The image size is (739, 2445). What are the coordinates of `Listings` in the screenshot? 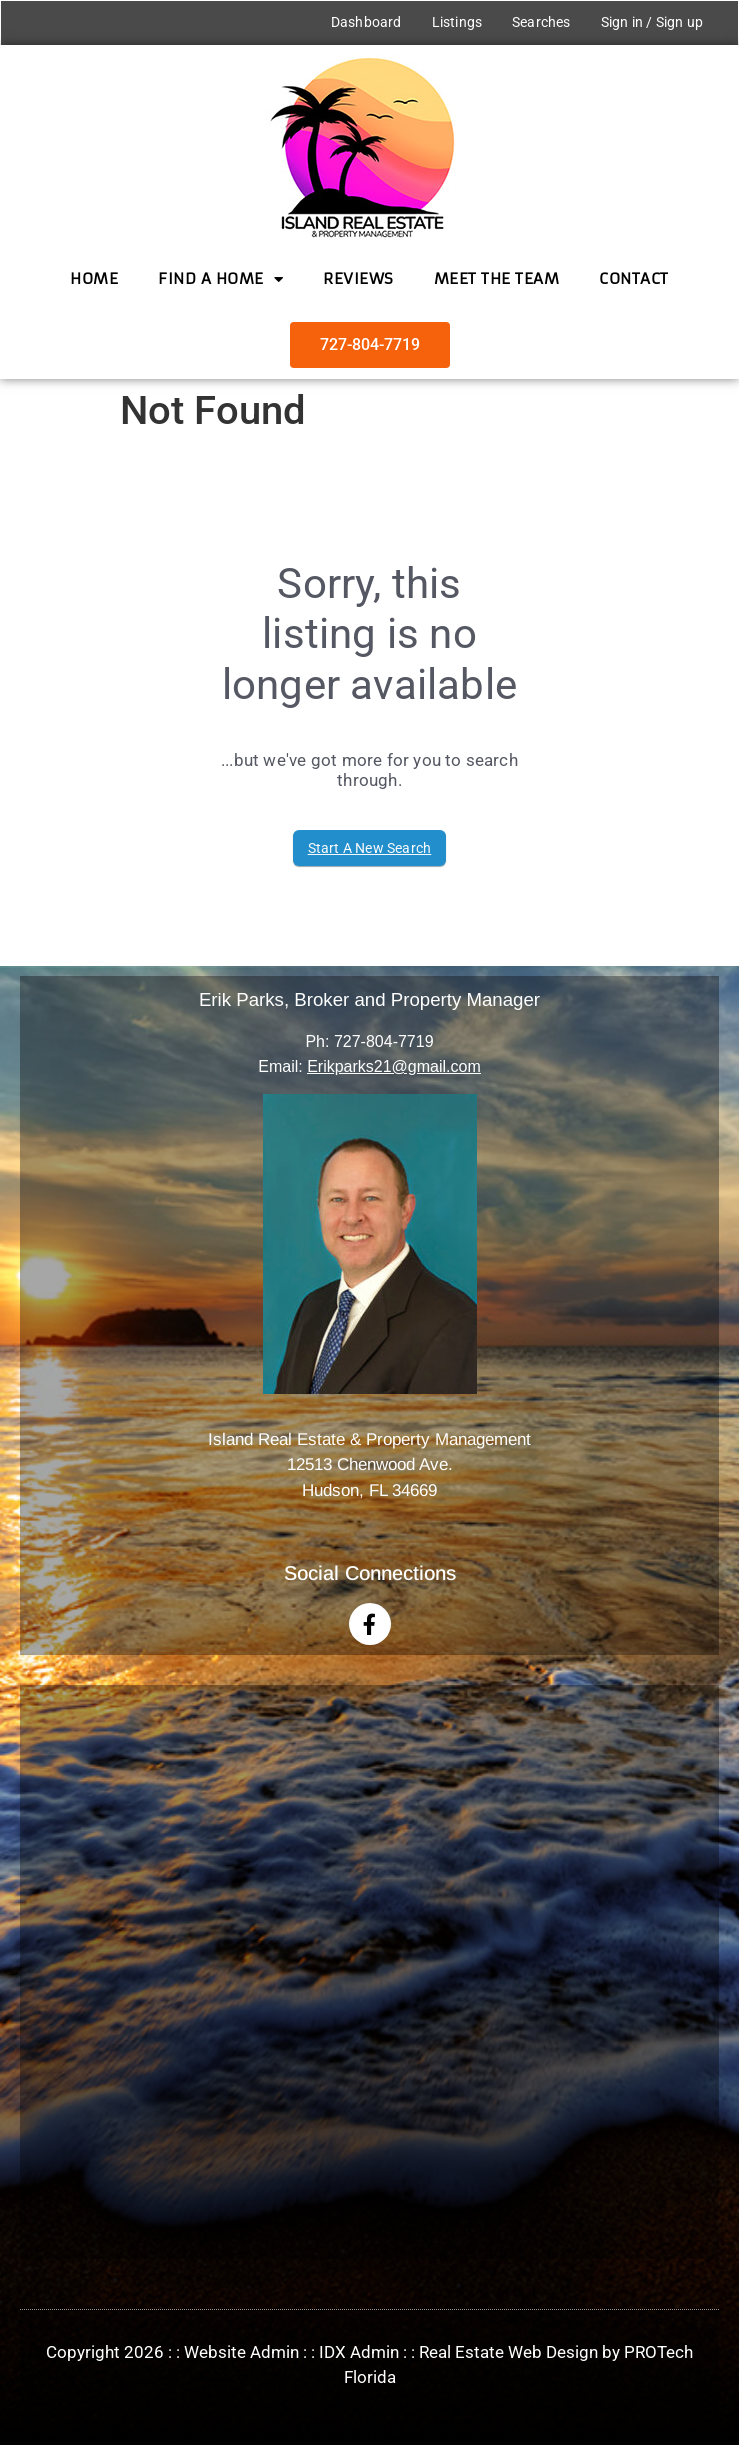 It's located at (456, 22).